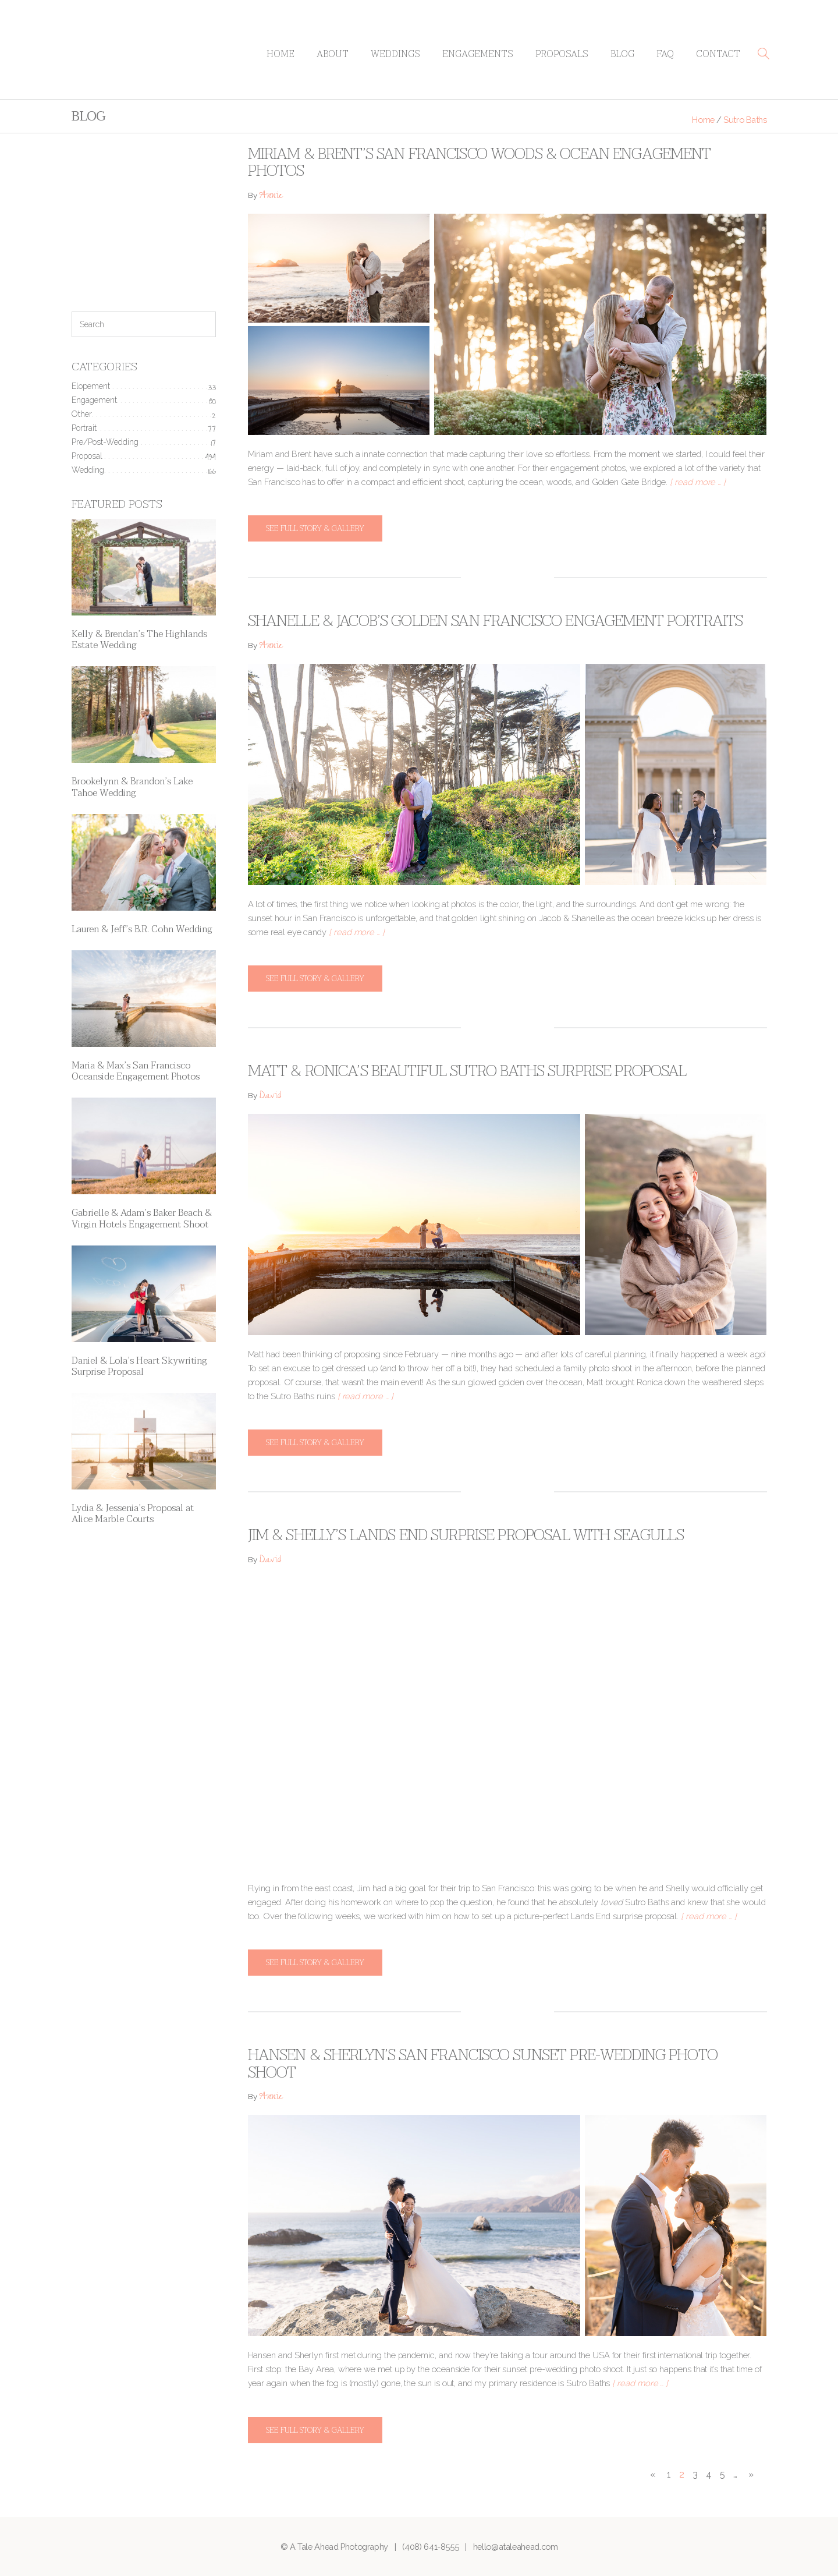 The image size is (838, 2576). I want to click on David, so click(270, 1097).